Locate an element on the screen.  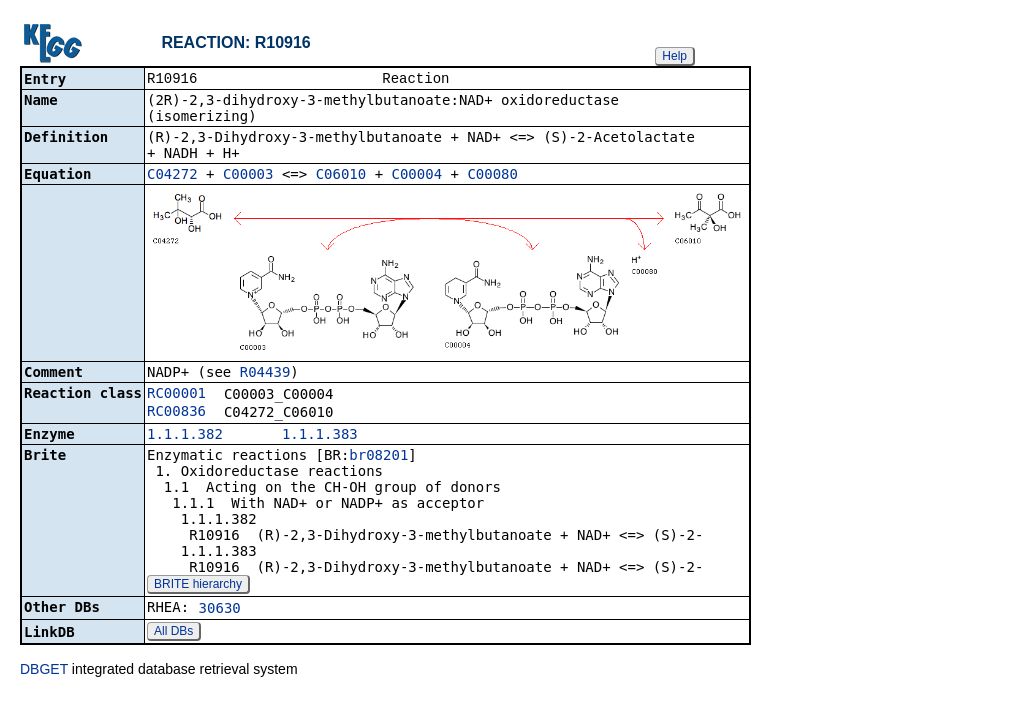
C06010 is located at coordinates (341, 176).